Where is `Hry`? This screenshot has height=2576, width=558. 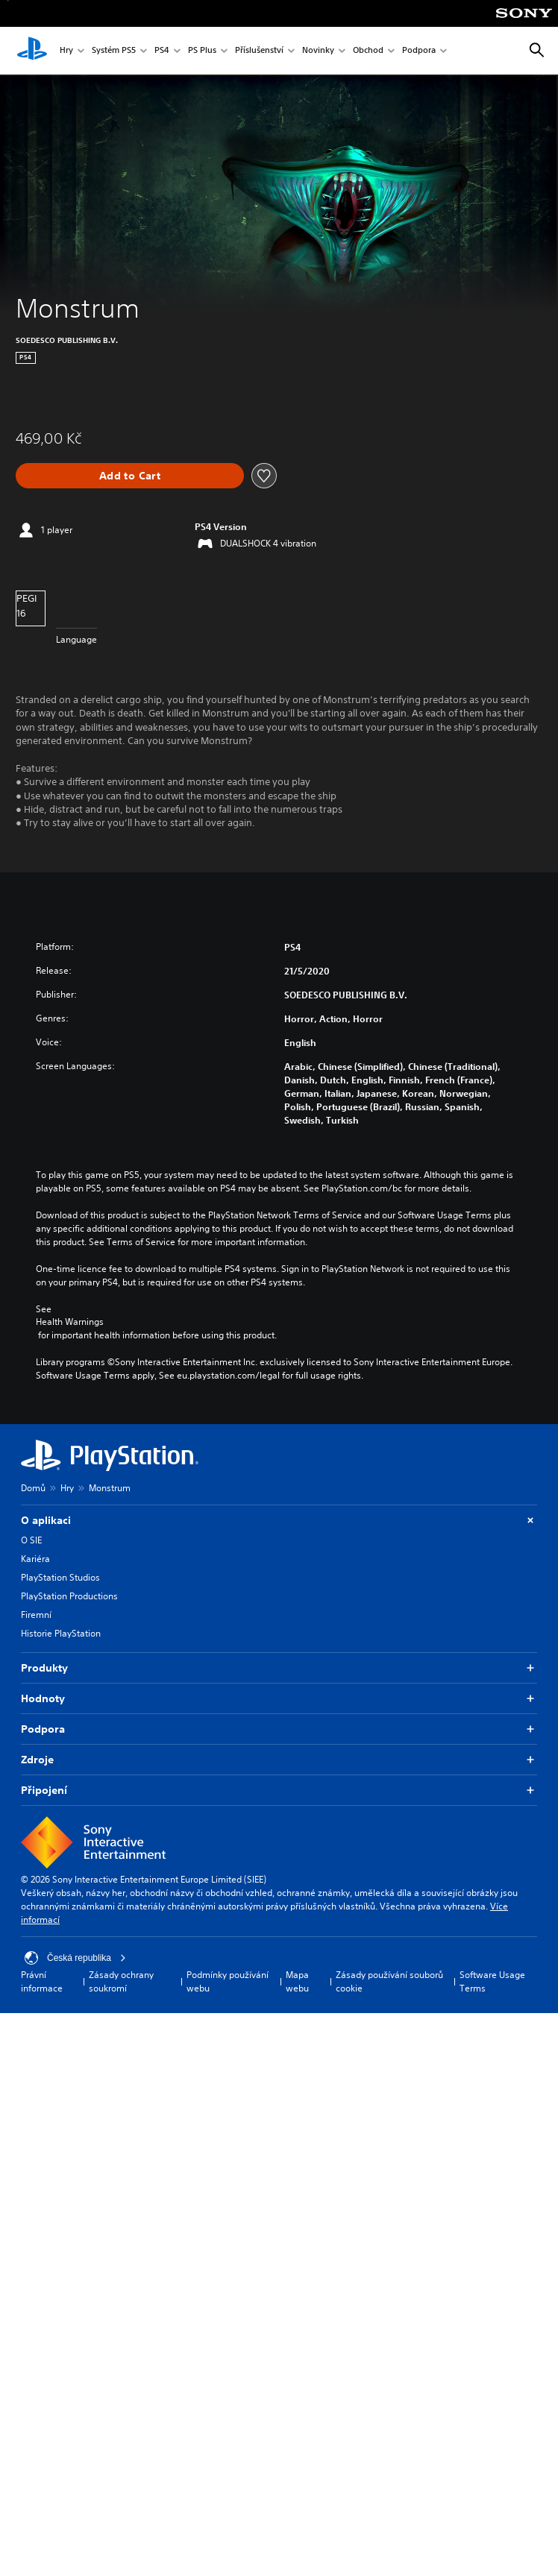 Hry is located at coordinates (66, 51).